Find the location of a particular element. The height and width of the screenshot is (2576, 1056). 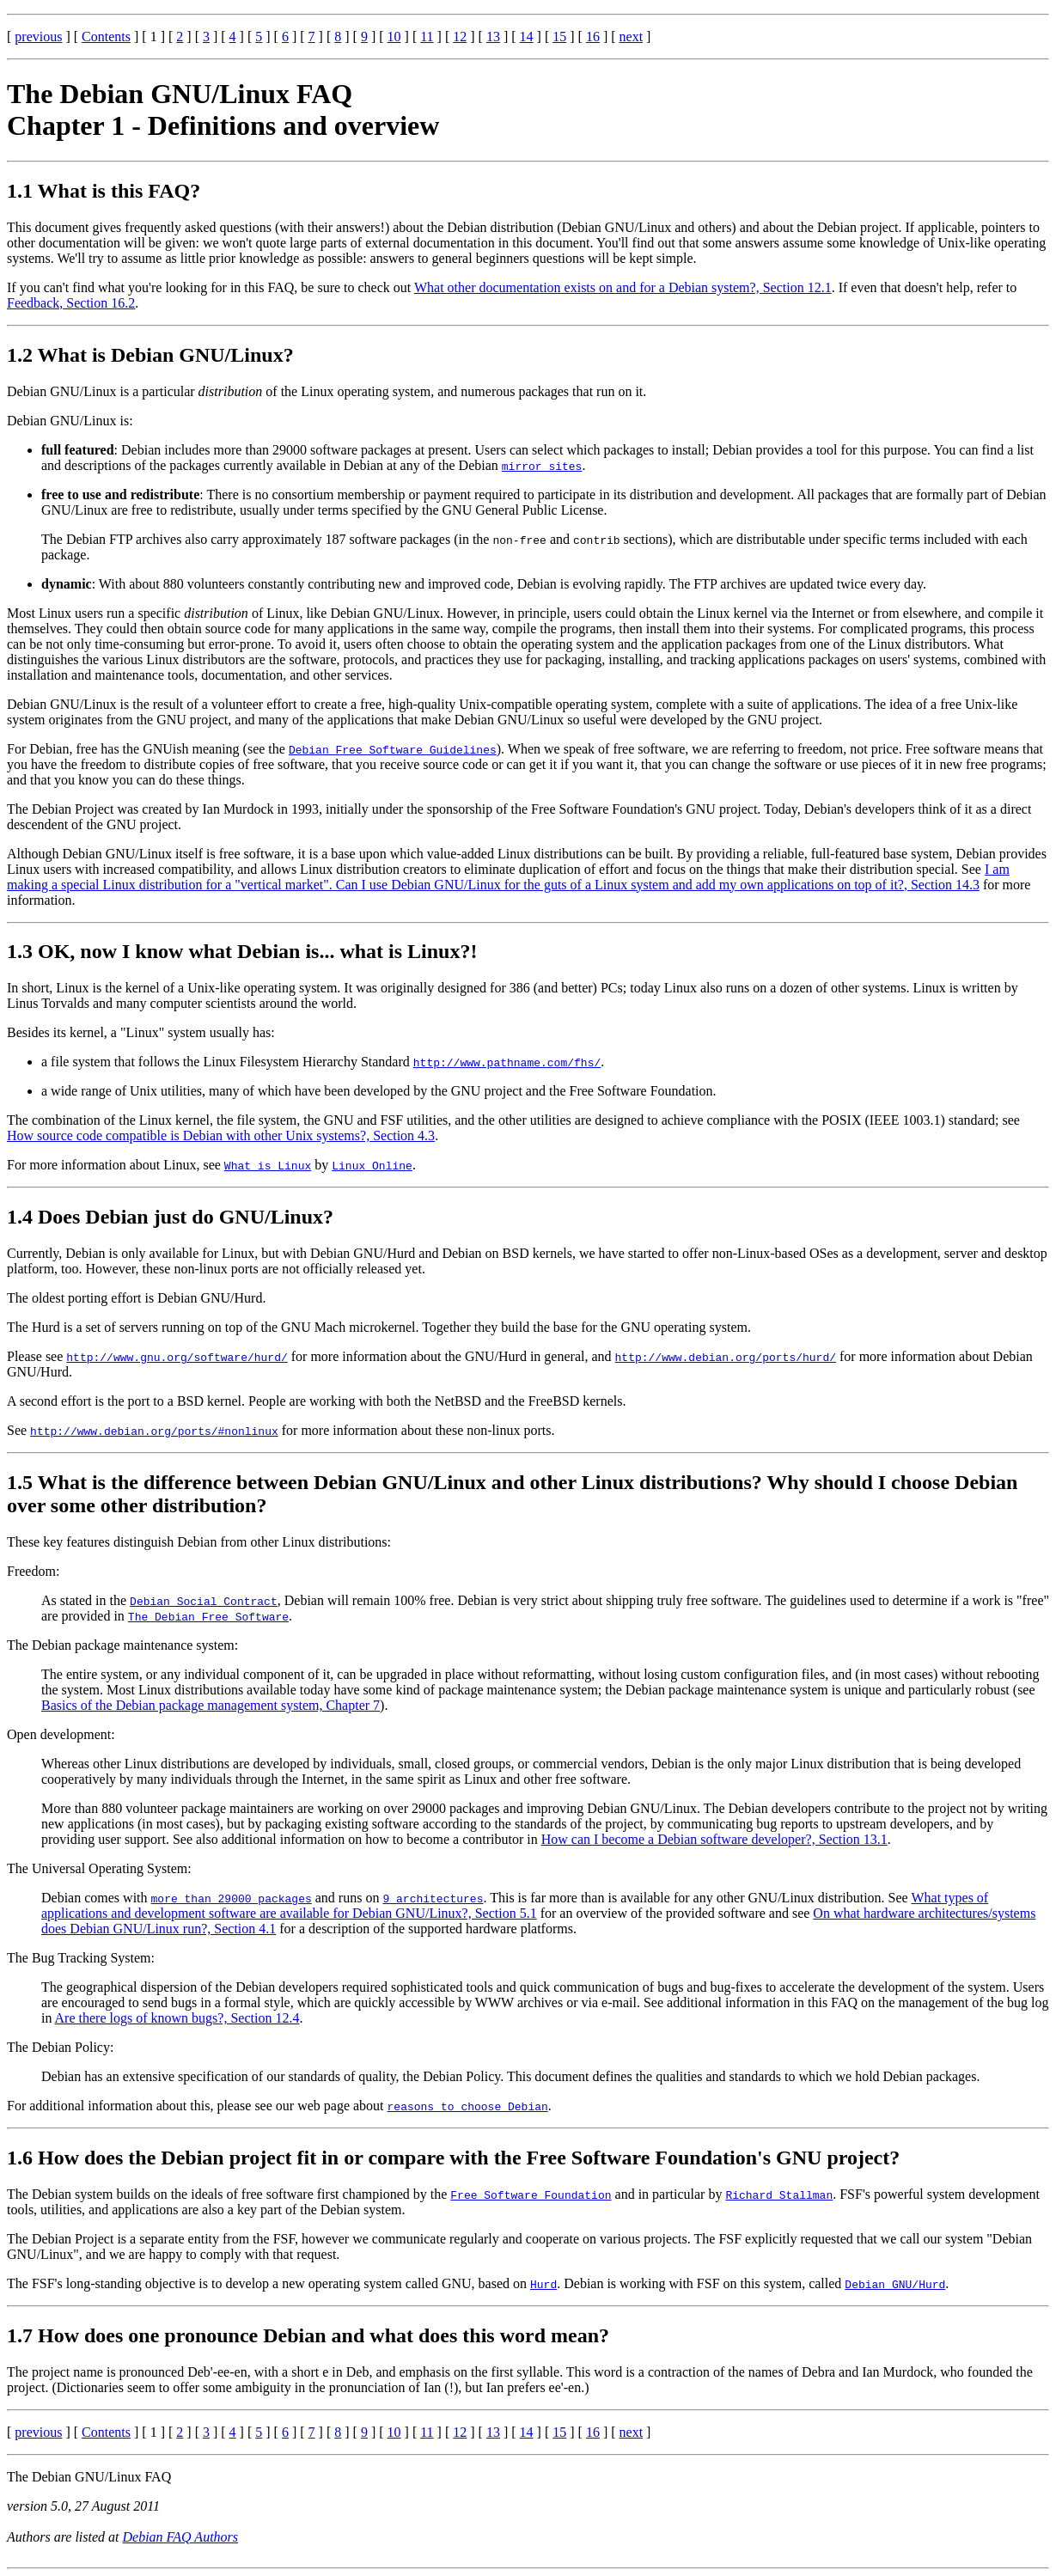

previous is located at coordinates (38, 36).